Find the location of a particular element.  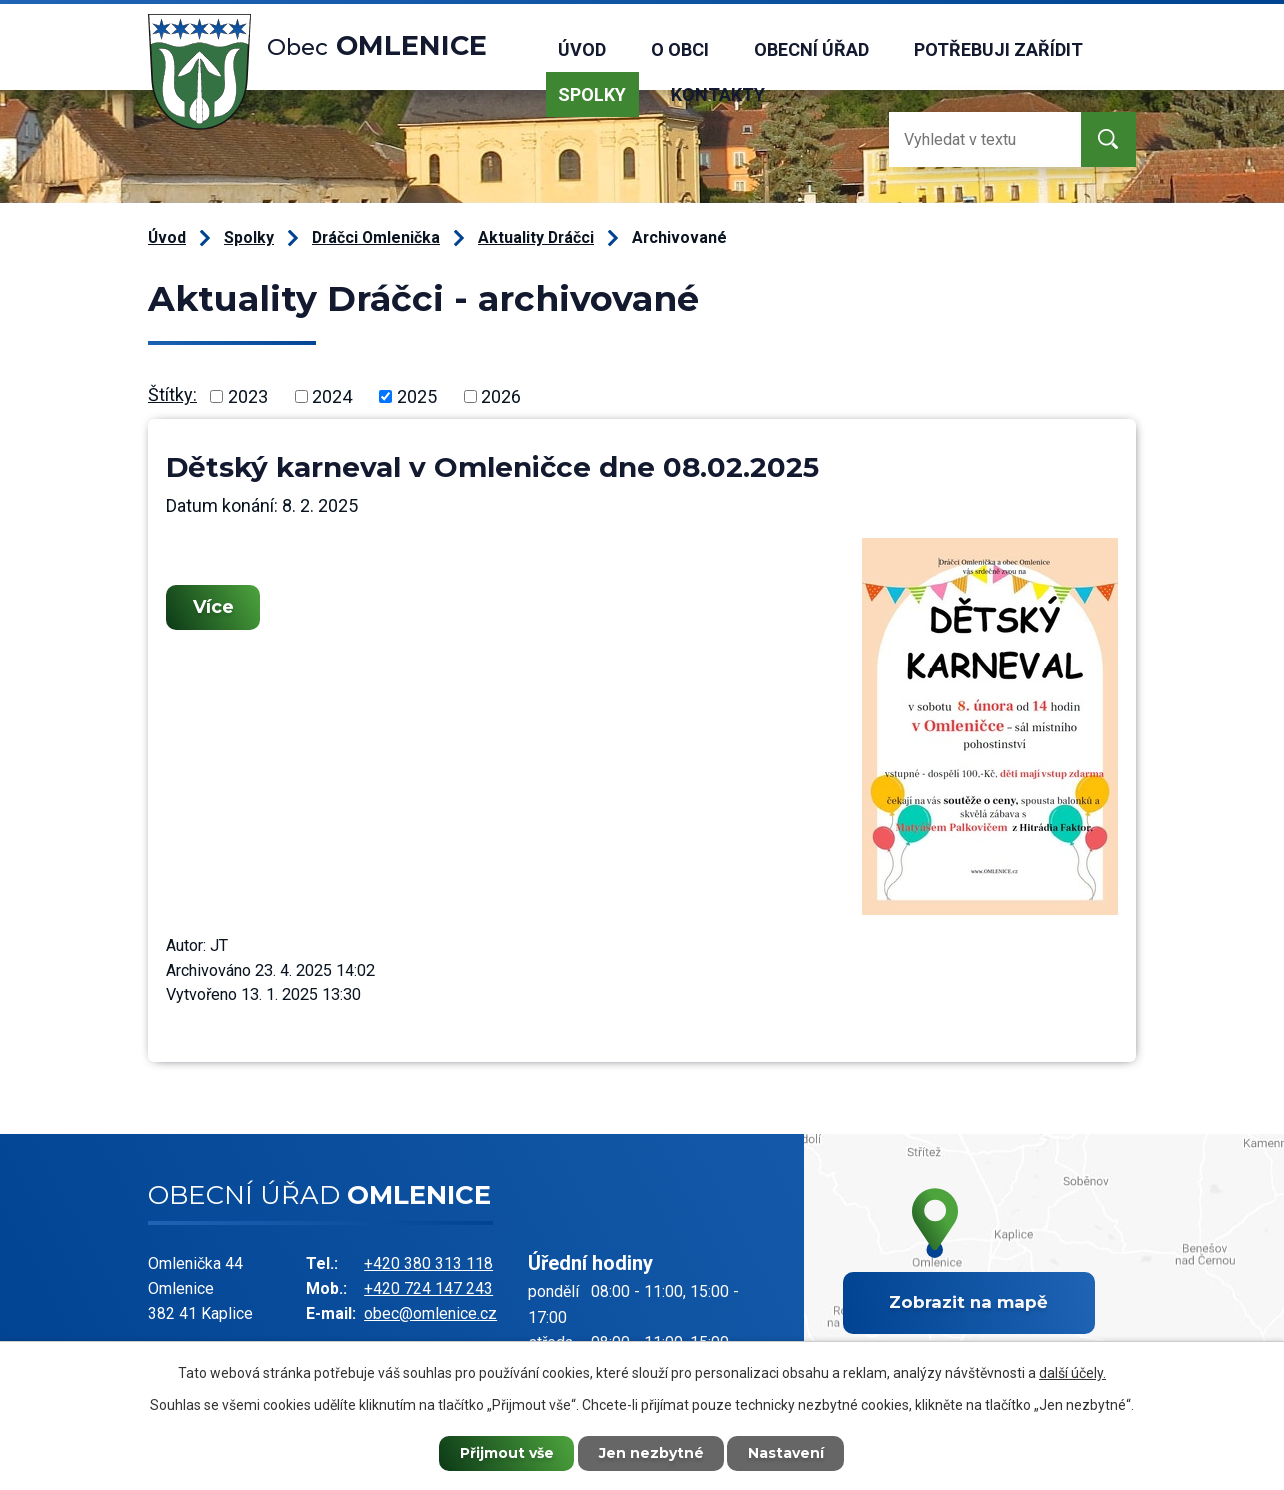

Obecní úřad is located at coordinates (811, 49).